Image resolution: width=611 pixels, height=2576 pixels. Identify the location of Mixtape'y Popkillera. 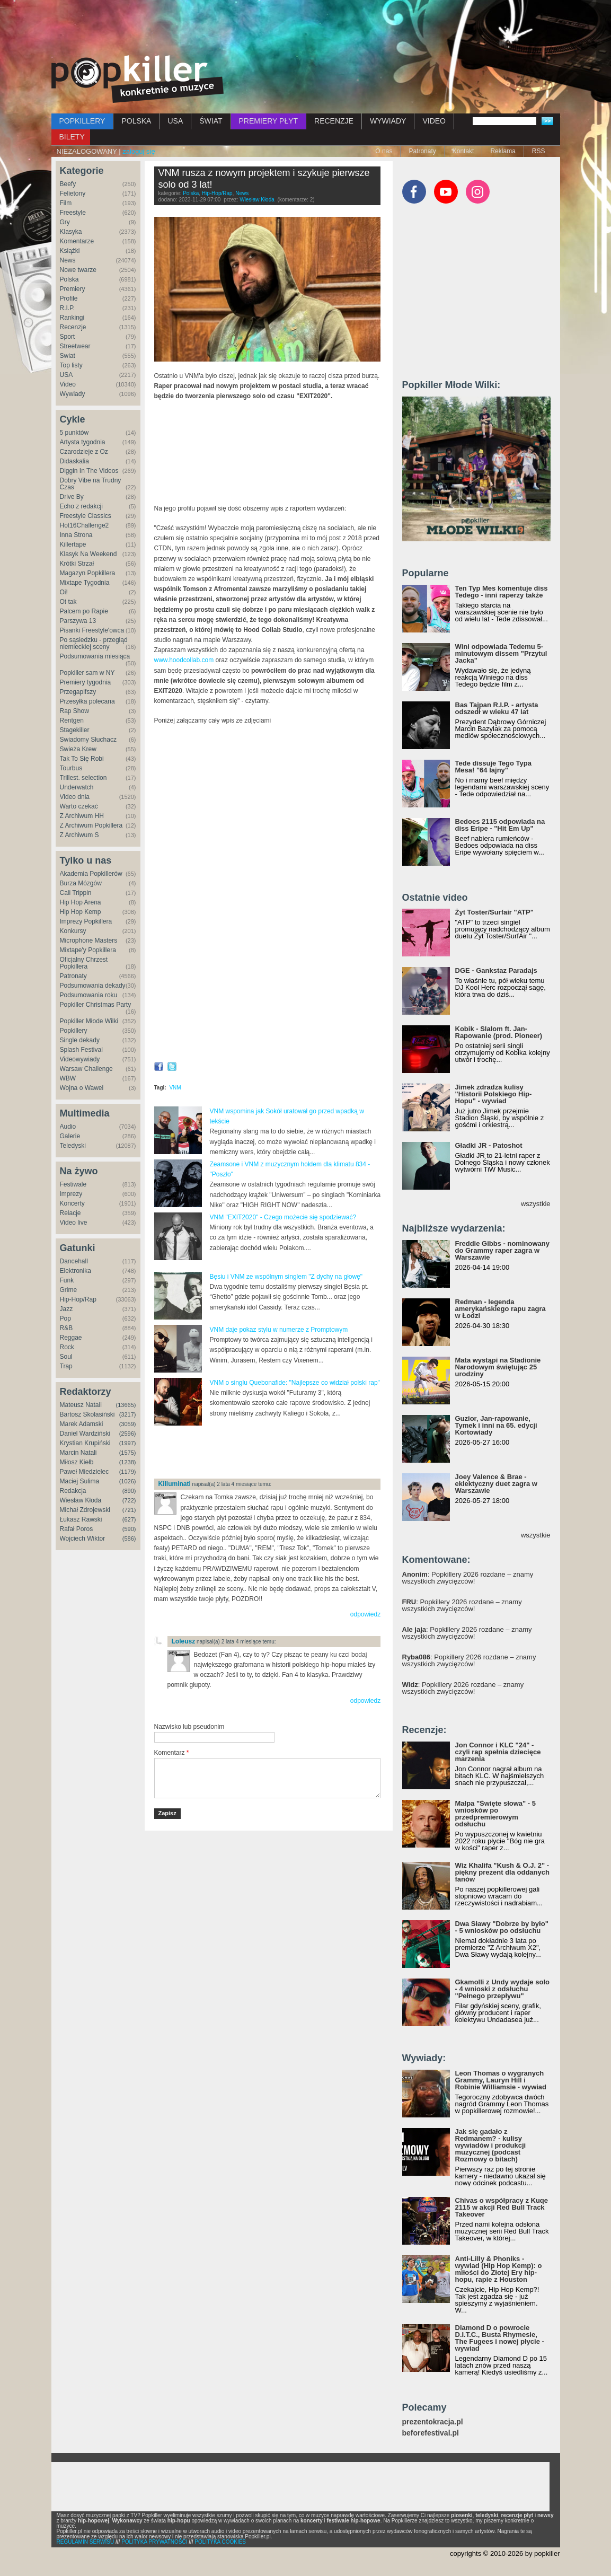
(88, 950).